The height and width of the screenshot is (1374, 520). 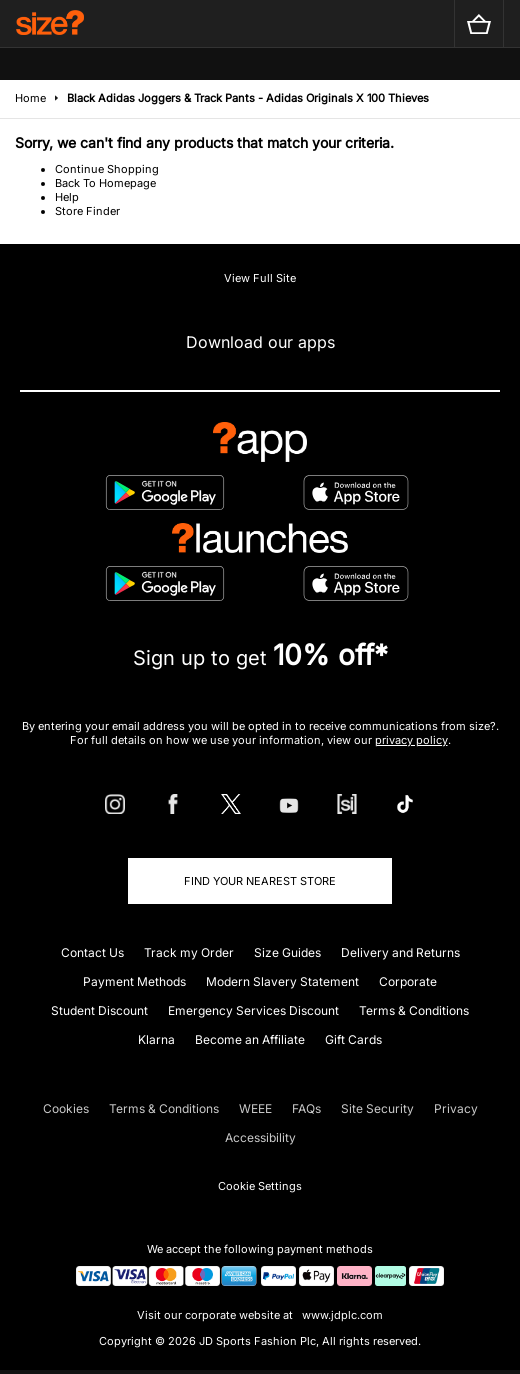 I want to click on FAQs, so click(x=306, y=1108).